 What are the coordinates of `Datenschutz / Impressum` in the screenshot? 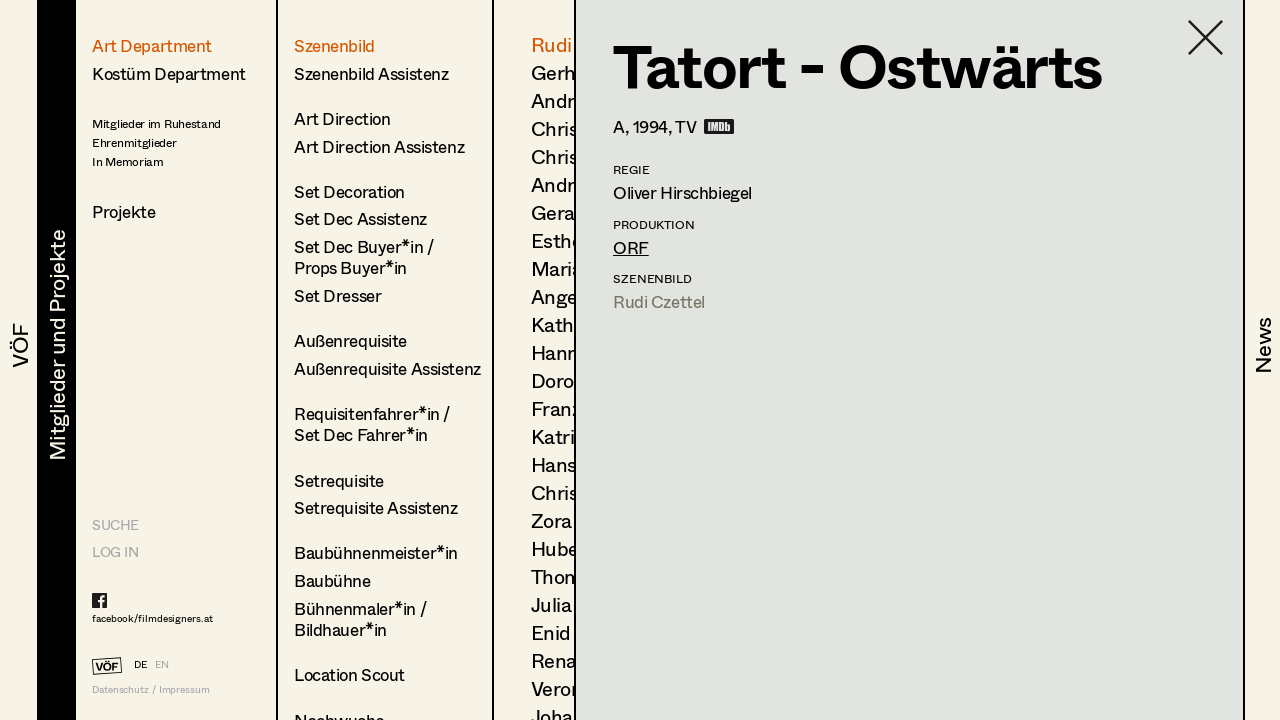 It's located at (151, 689).